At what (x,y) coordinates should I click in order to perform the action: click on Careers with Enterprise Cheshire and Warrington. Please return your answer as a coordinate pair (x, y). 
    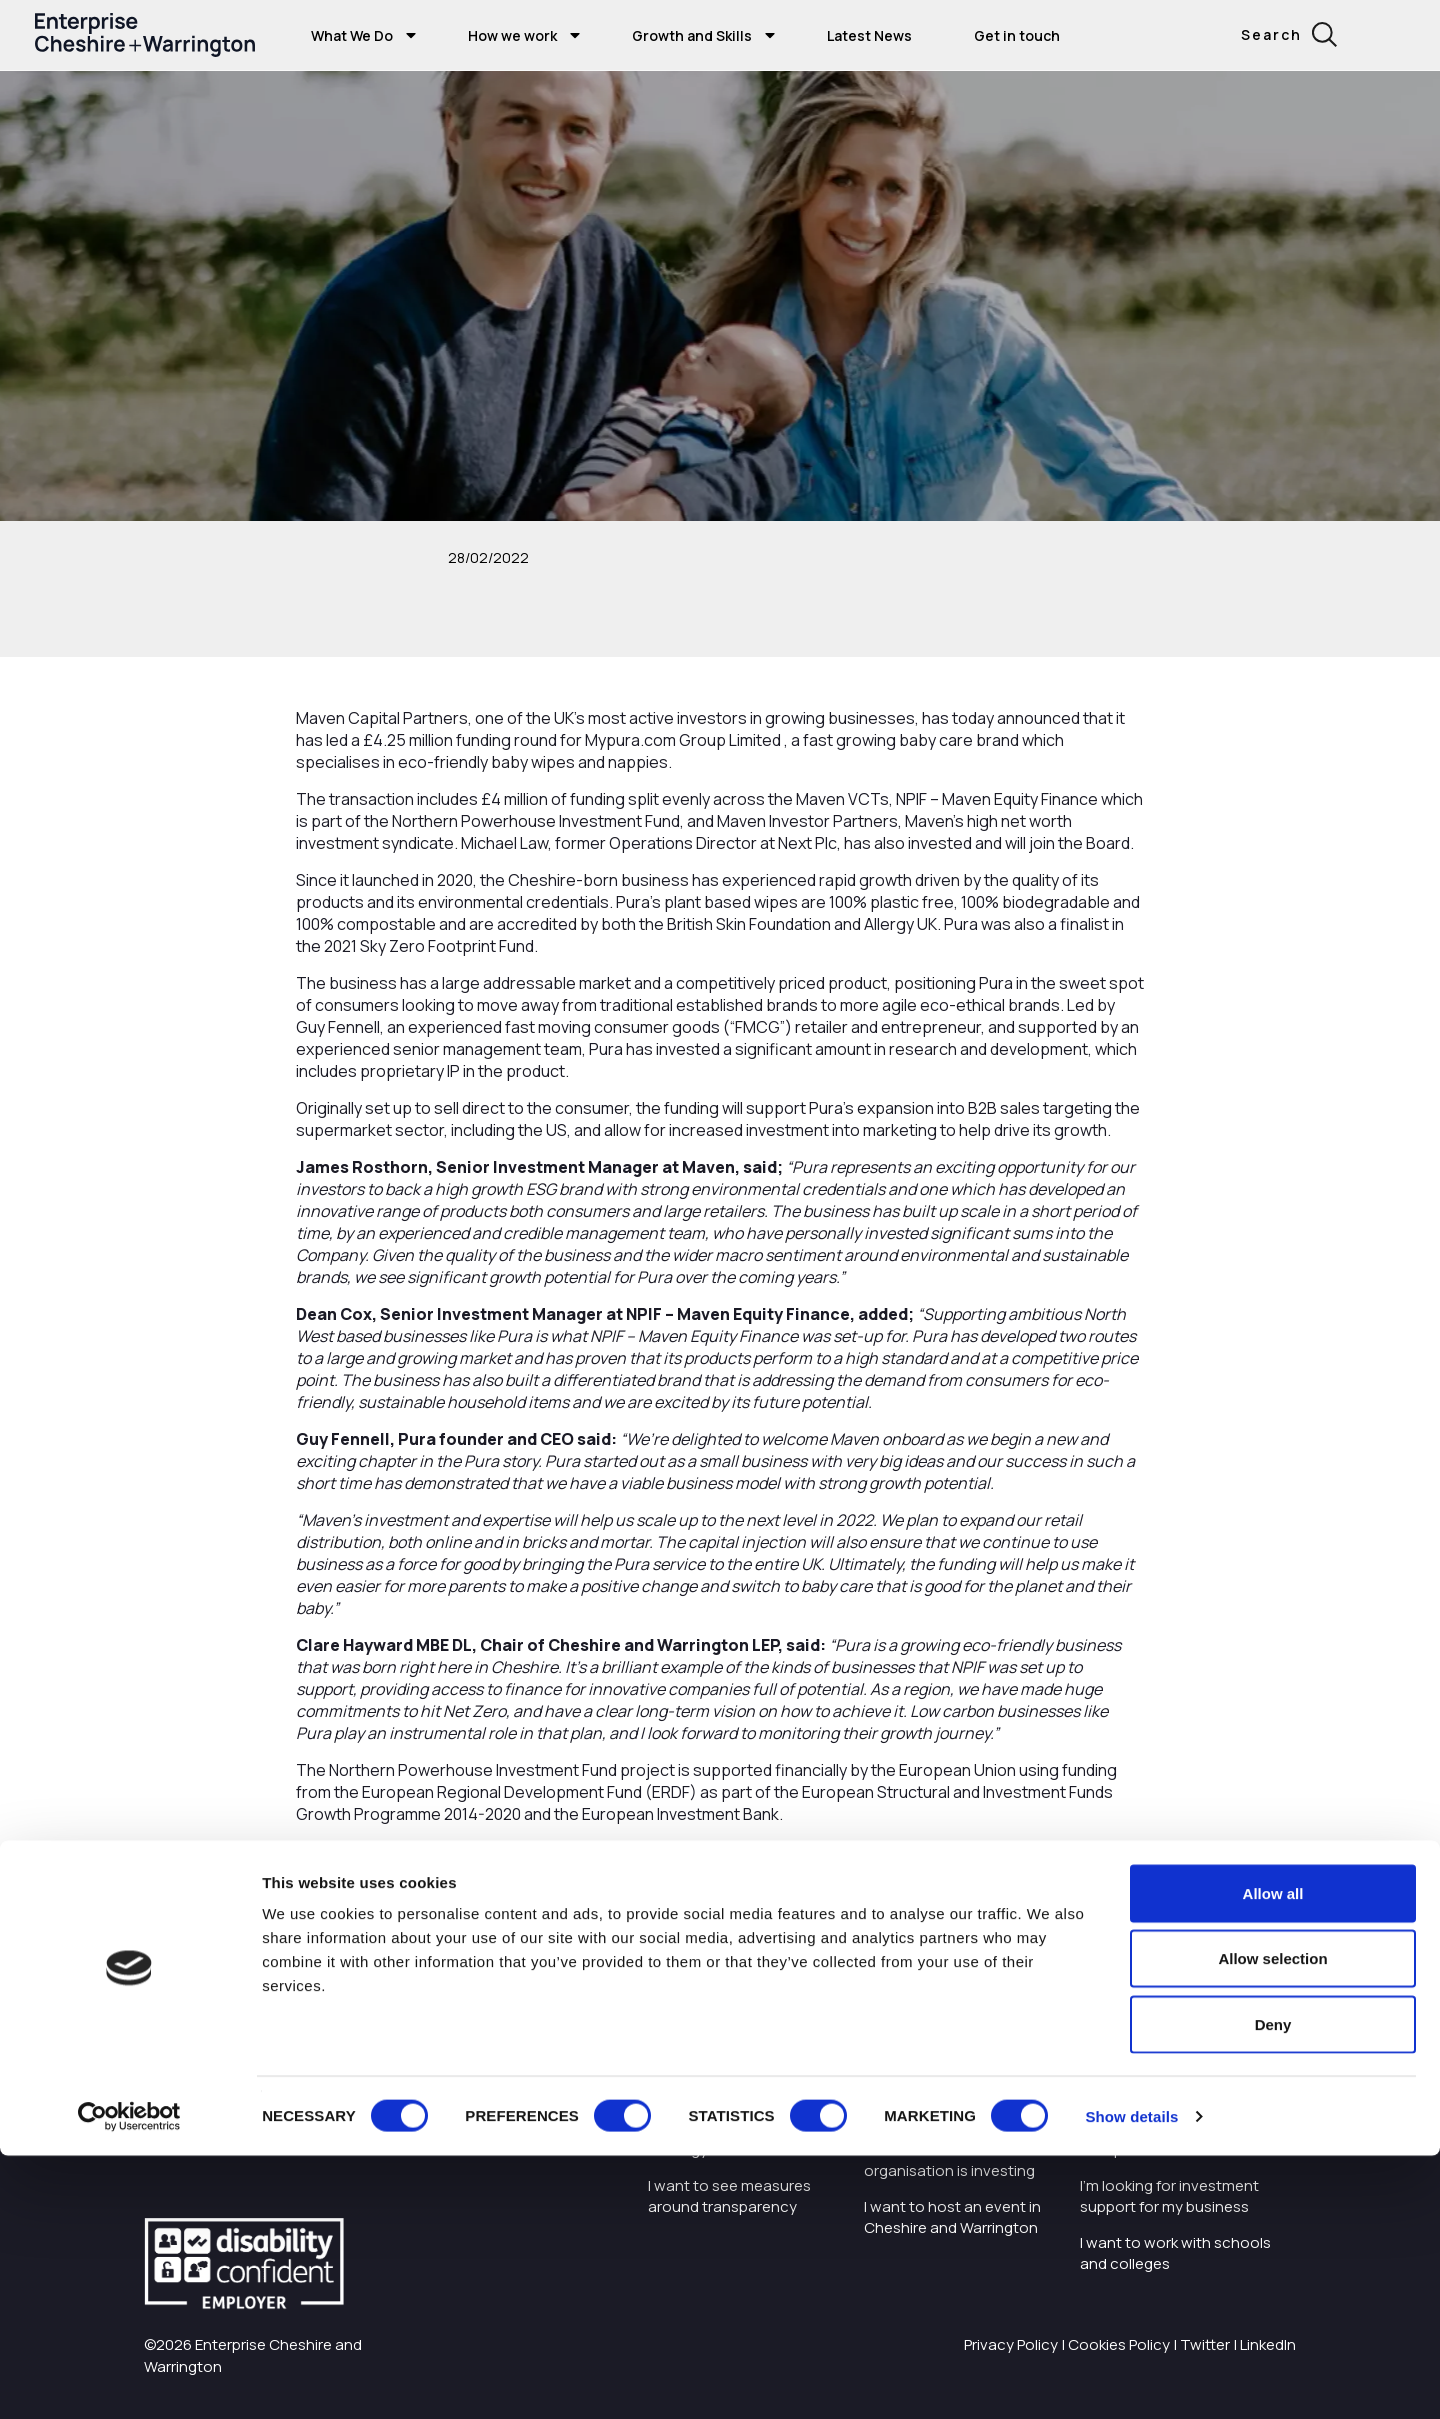
    Looking at the image, I should click on (735, 2061).